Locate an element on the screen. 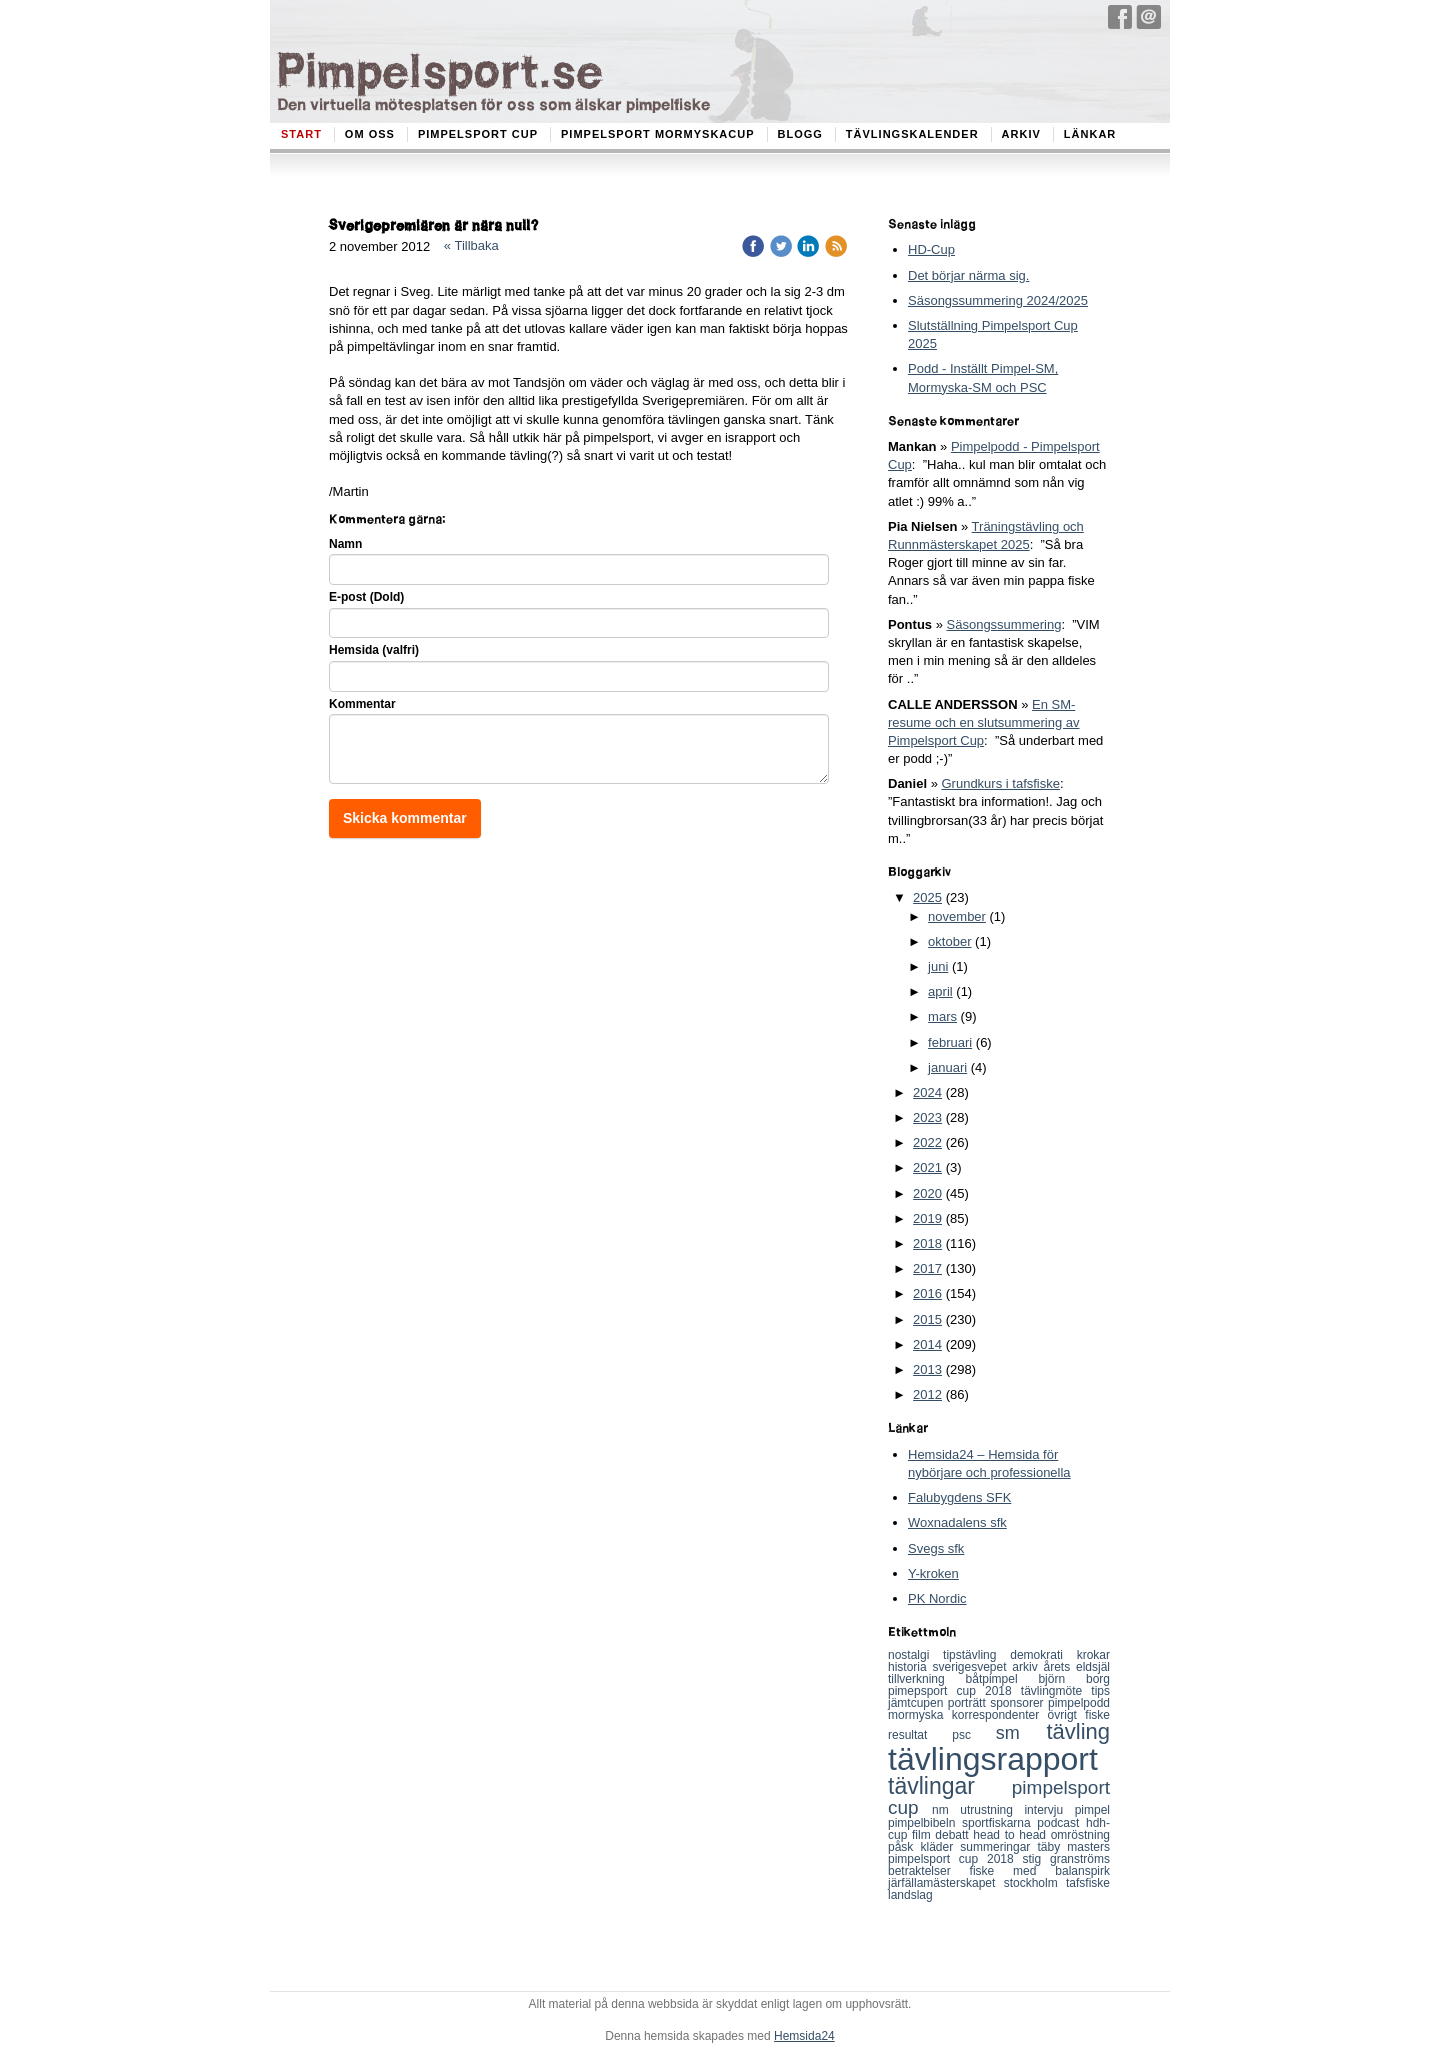  sportfiskarna is located at coordinates (999, 1823).